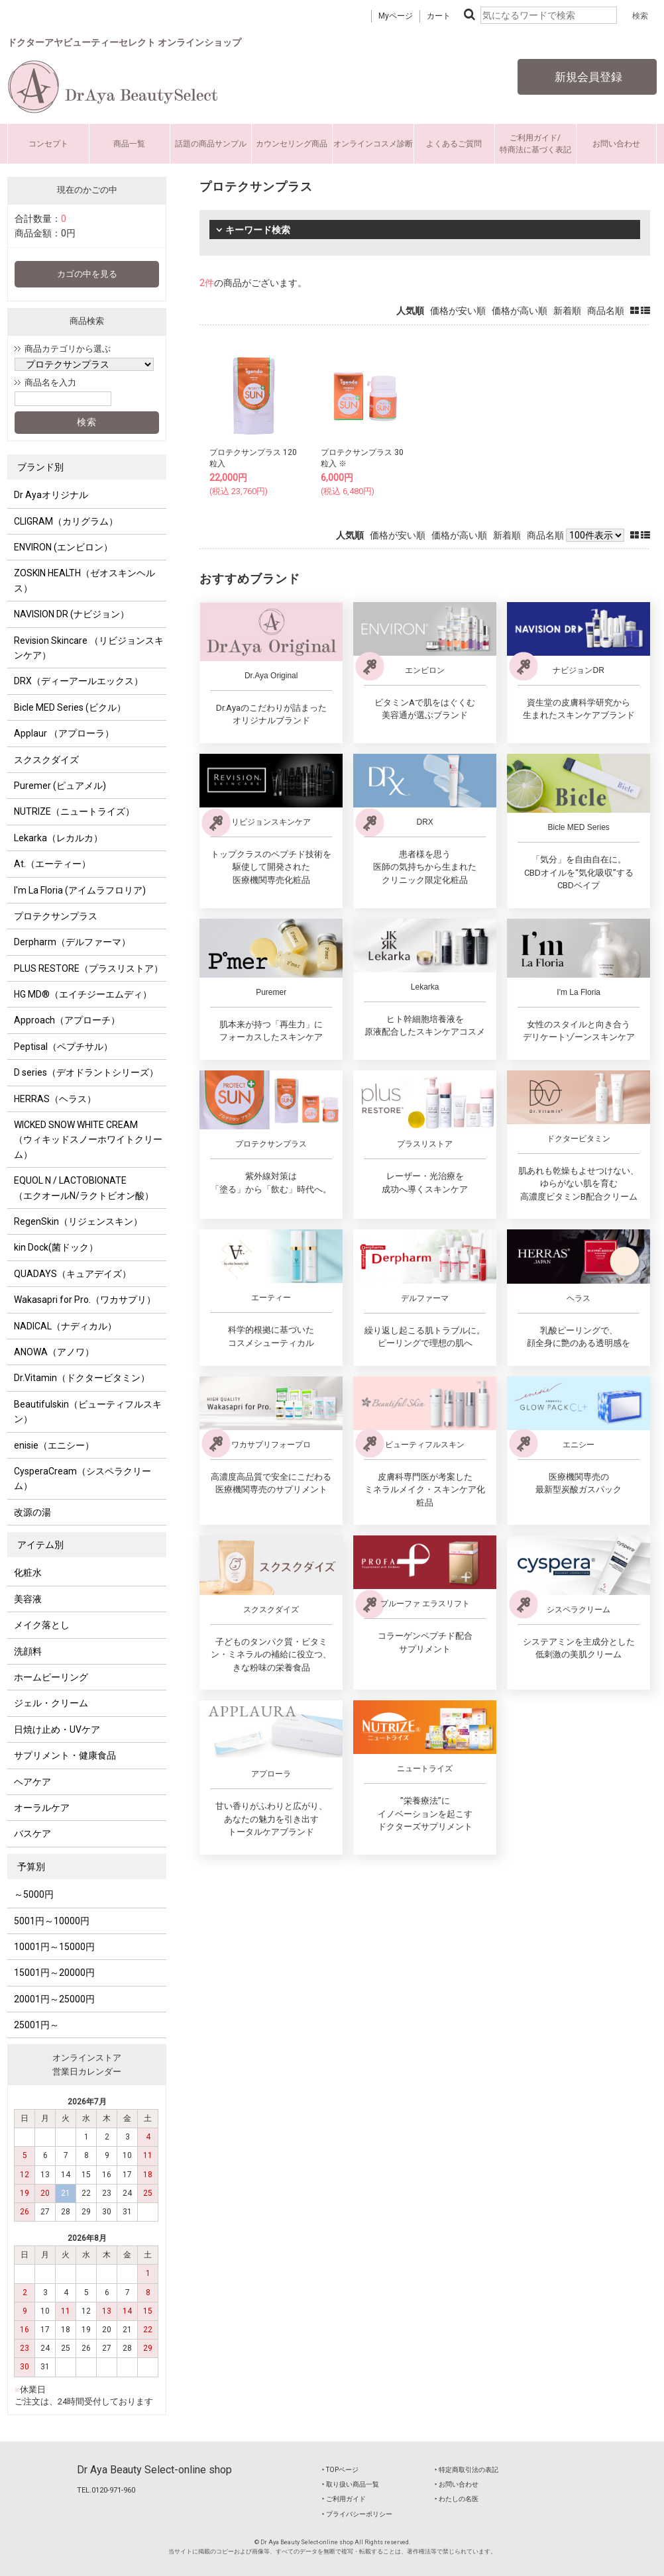 The width and height of the screenshot is (664, 2576). What do you see at coordinates (42, 1625) in the screenshot?
I see `メイク落とし` at bounding box center [42, 1625].